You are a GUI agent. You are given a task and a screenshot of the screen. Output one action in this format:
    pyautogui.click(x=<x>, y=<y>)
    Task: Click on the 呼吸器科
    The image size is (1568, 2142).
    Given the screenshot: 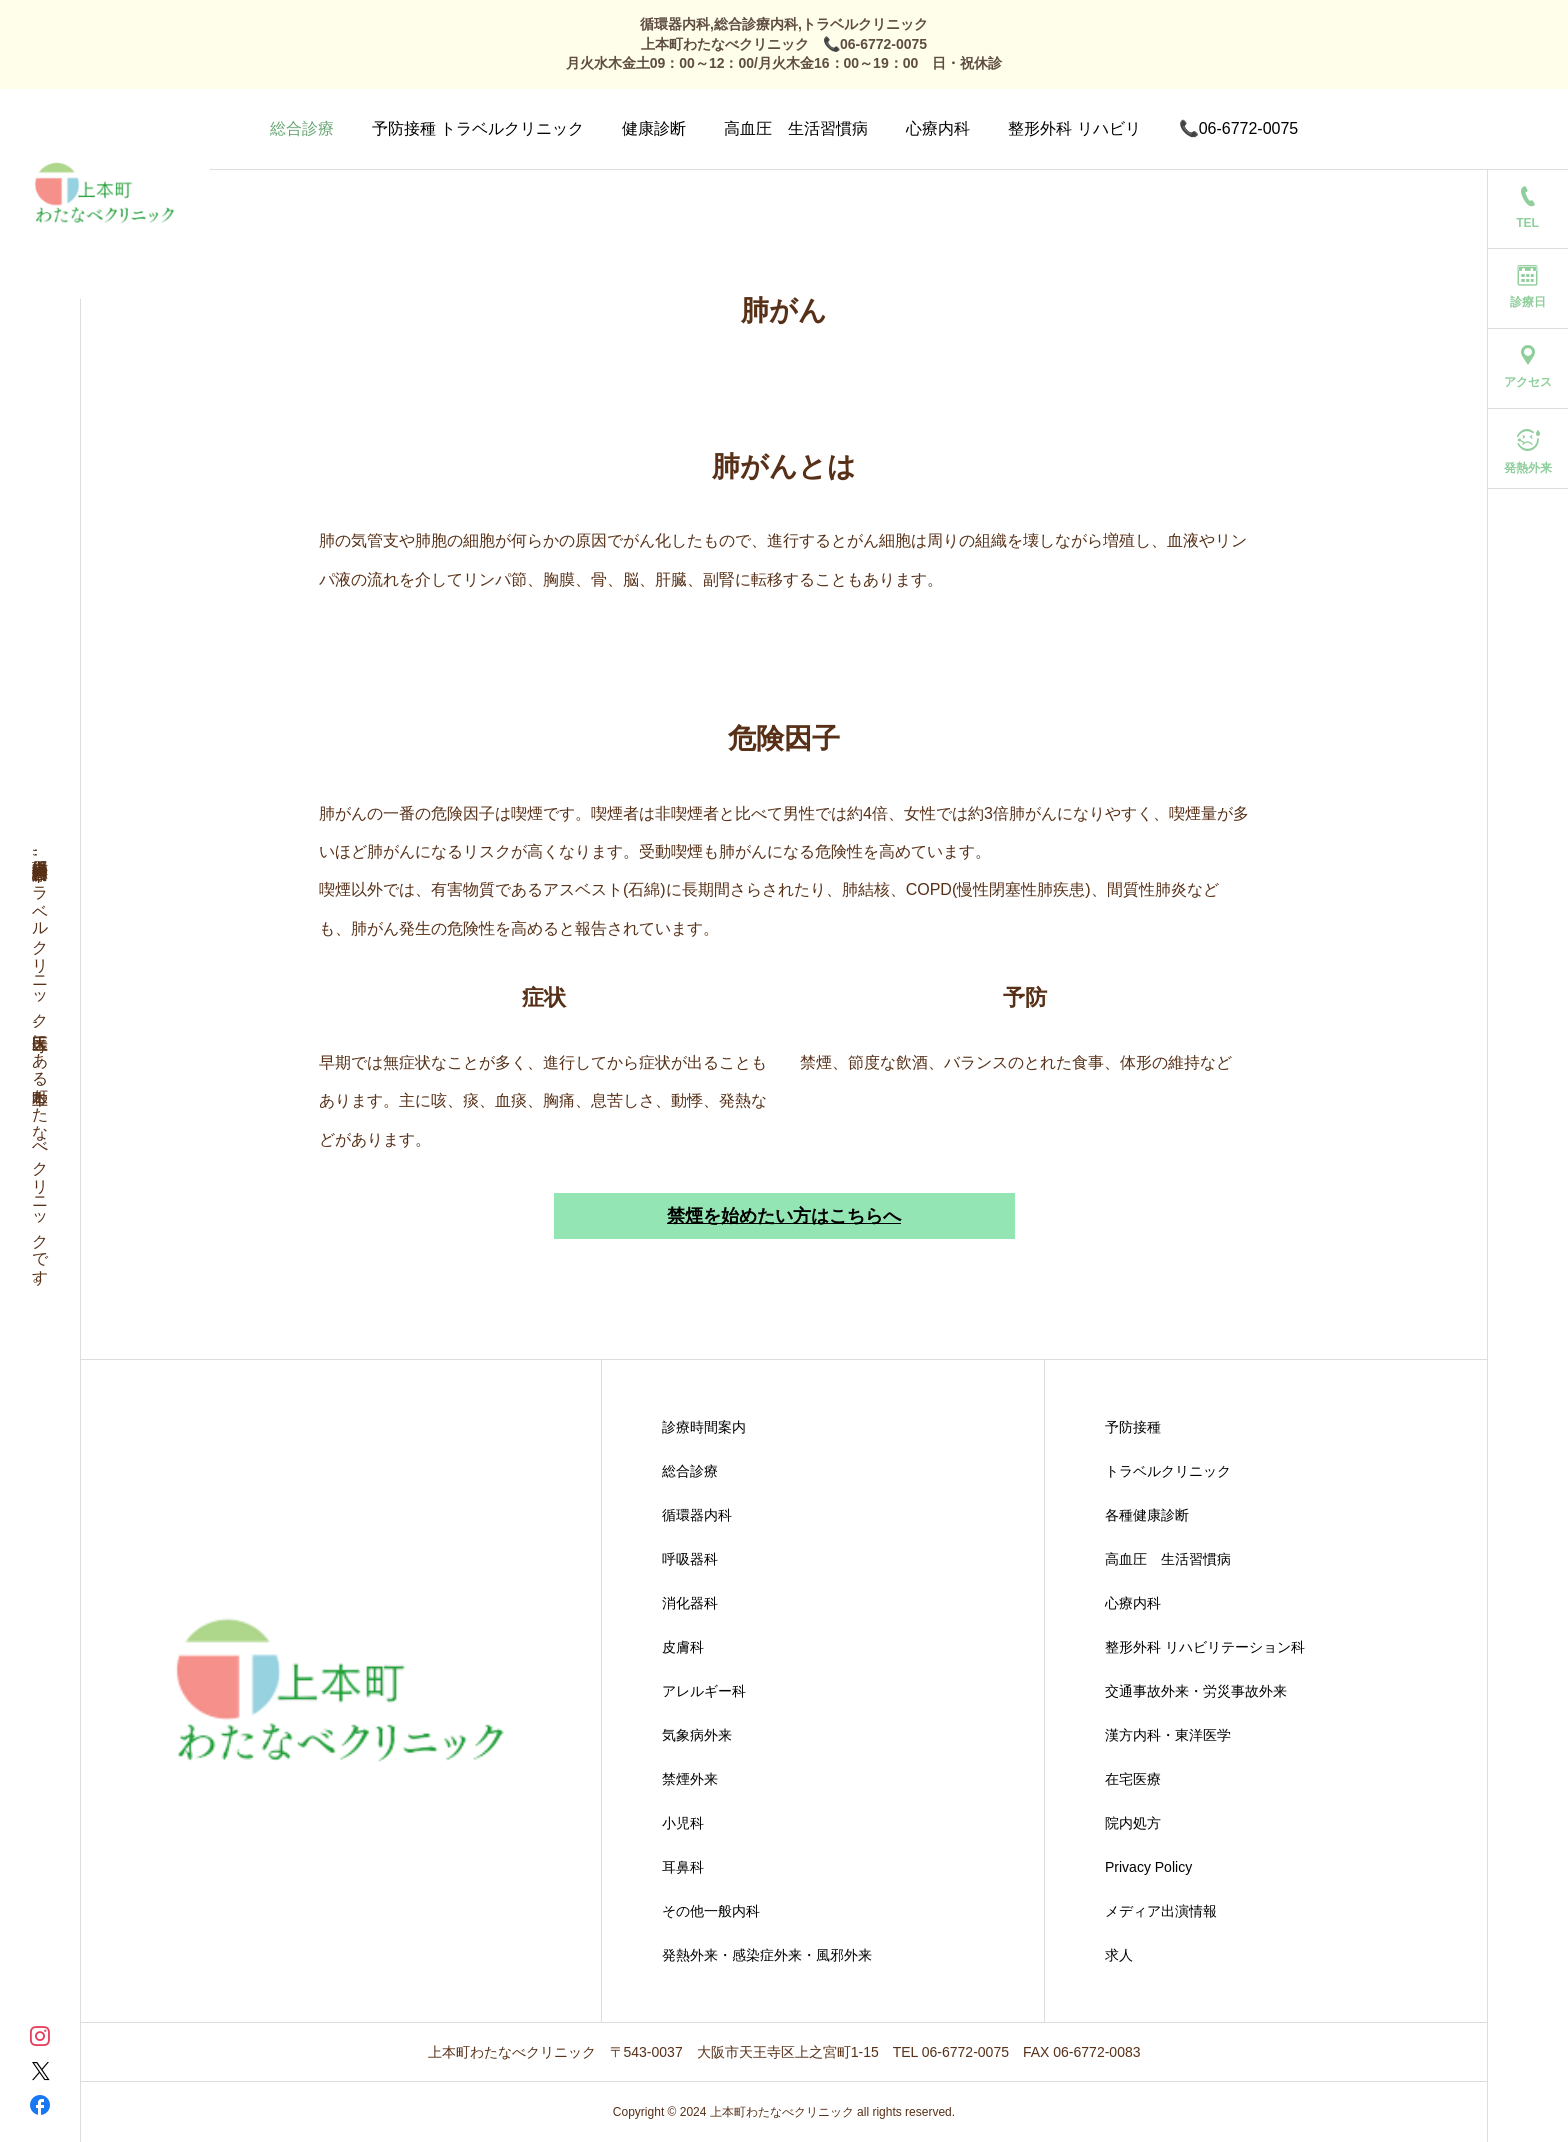 What is the action you would take?
    pyautogui.click(x=690, y=1559)
    